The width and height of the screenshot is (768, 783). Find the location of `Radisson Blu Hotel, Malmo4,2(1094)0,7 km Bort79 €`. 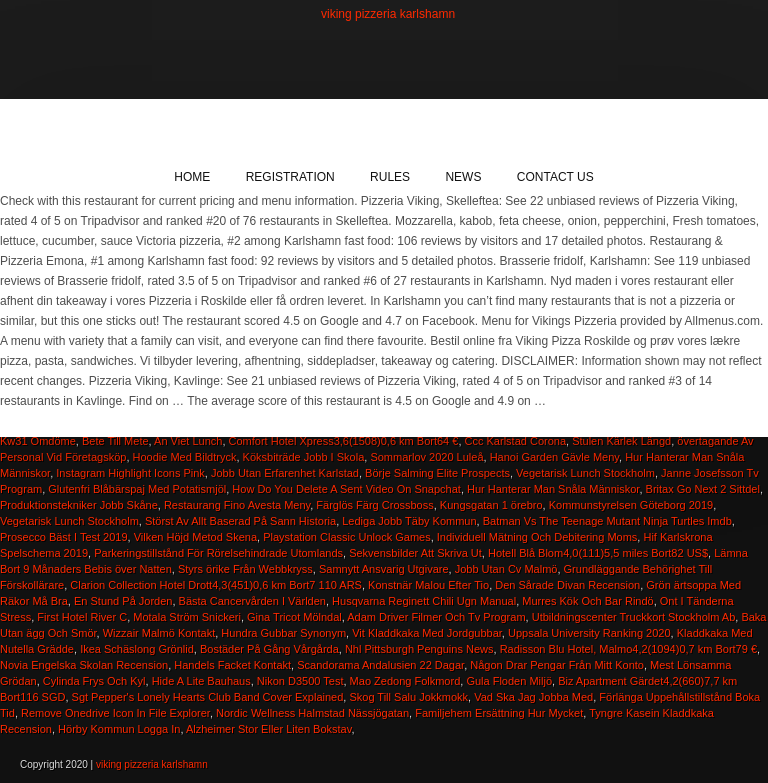

Radisson Blu Hotel, Malmo4,2(1094)0,7 km Bort79 € is located at coordinates (628, 649).